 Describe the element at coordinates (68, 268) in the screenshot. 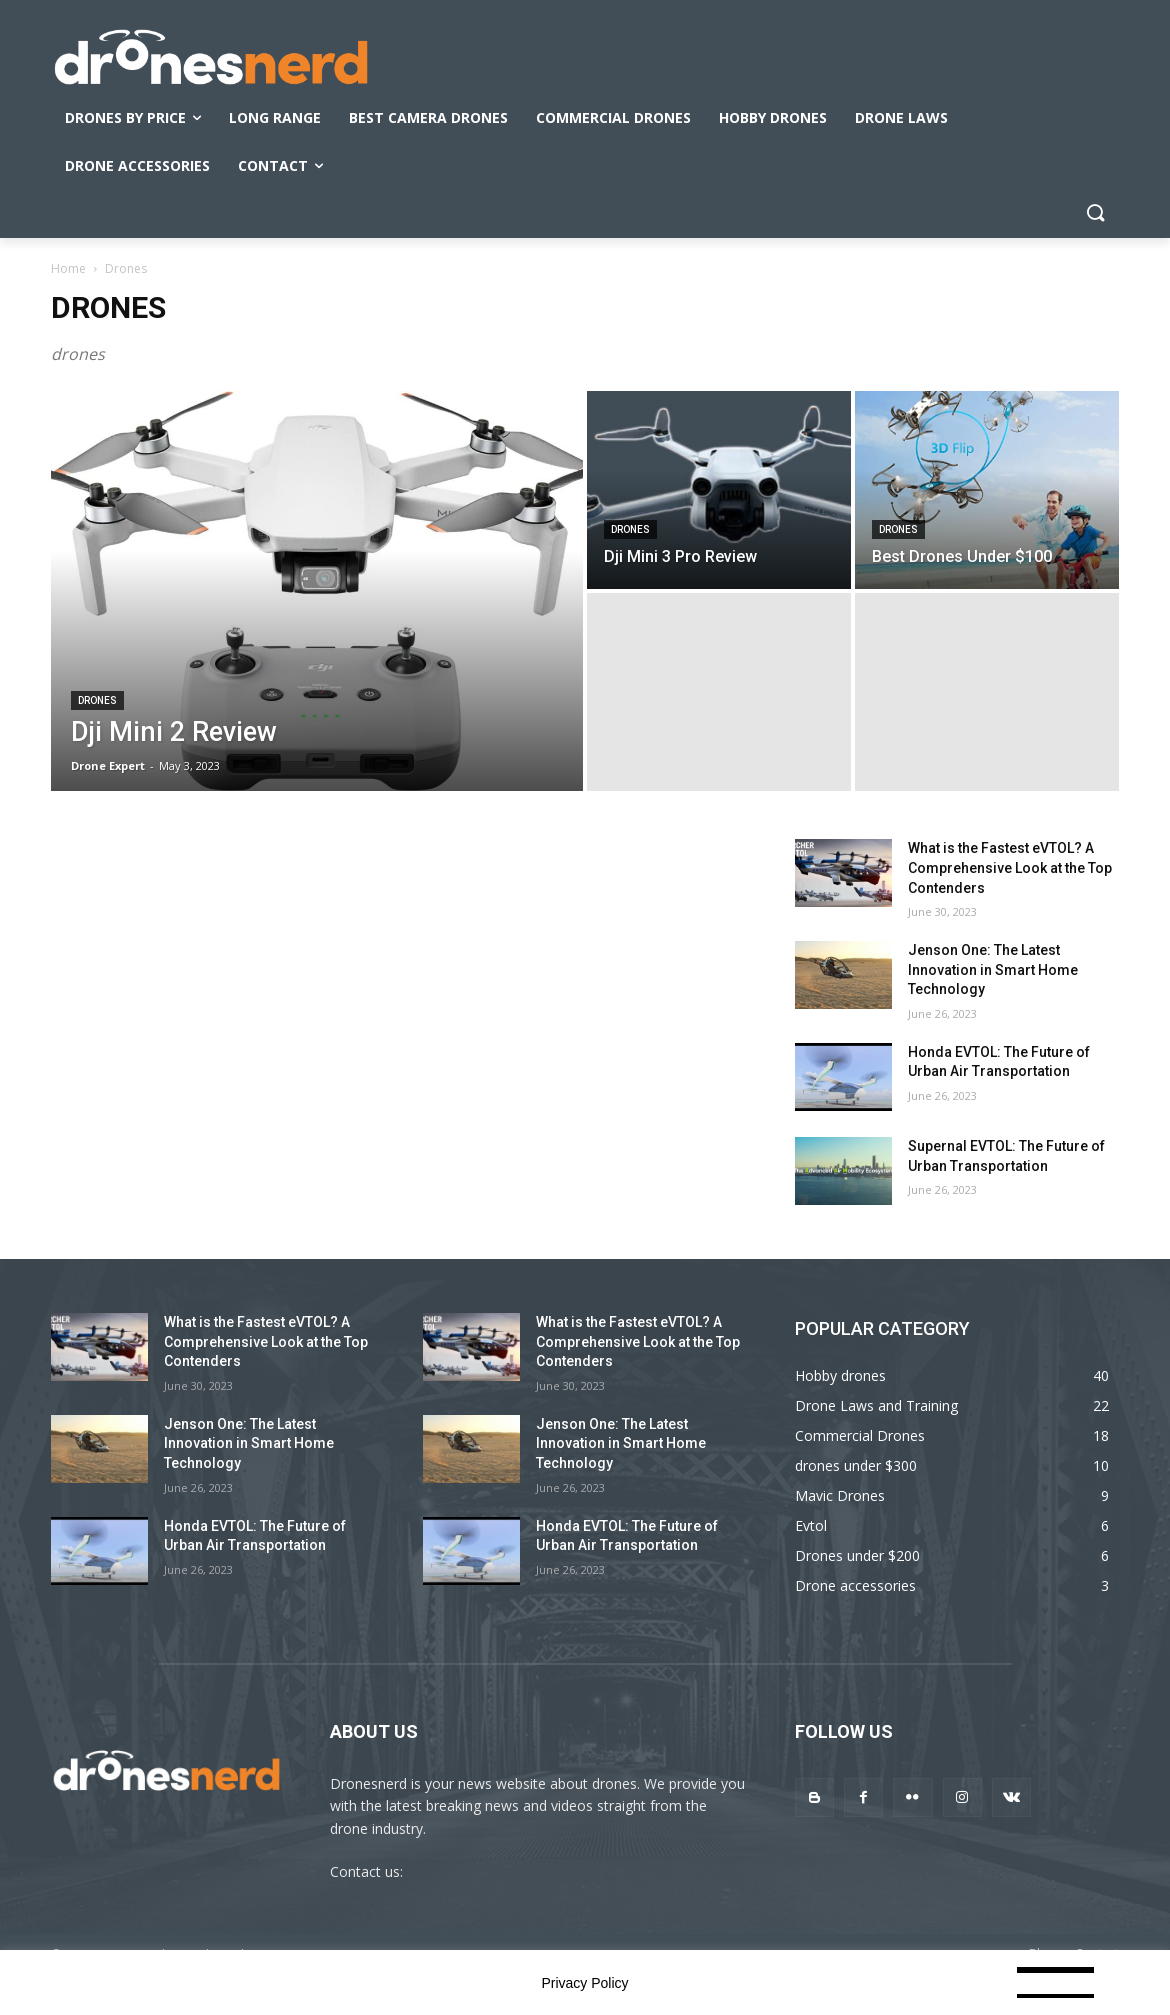

I see `Home` at that location.